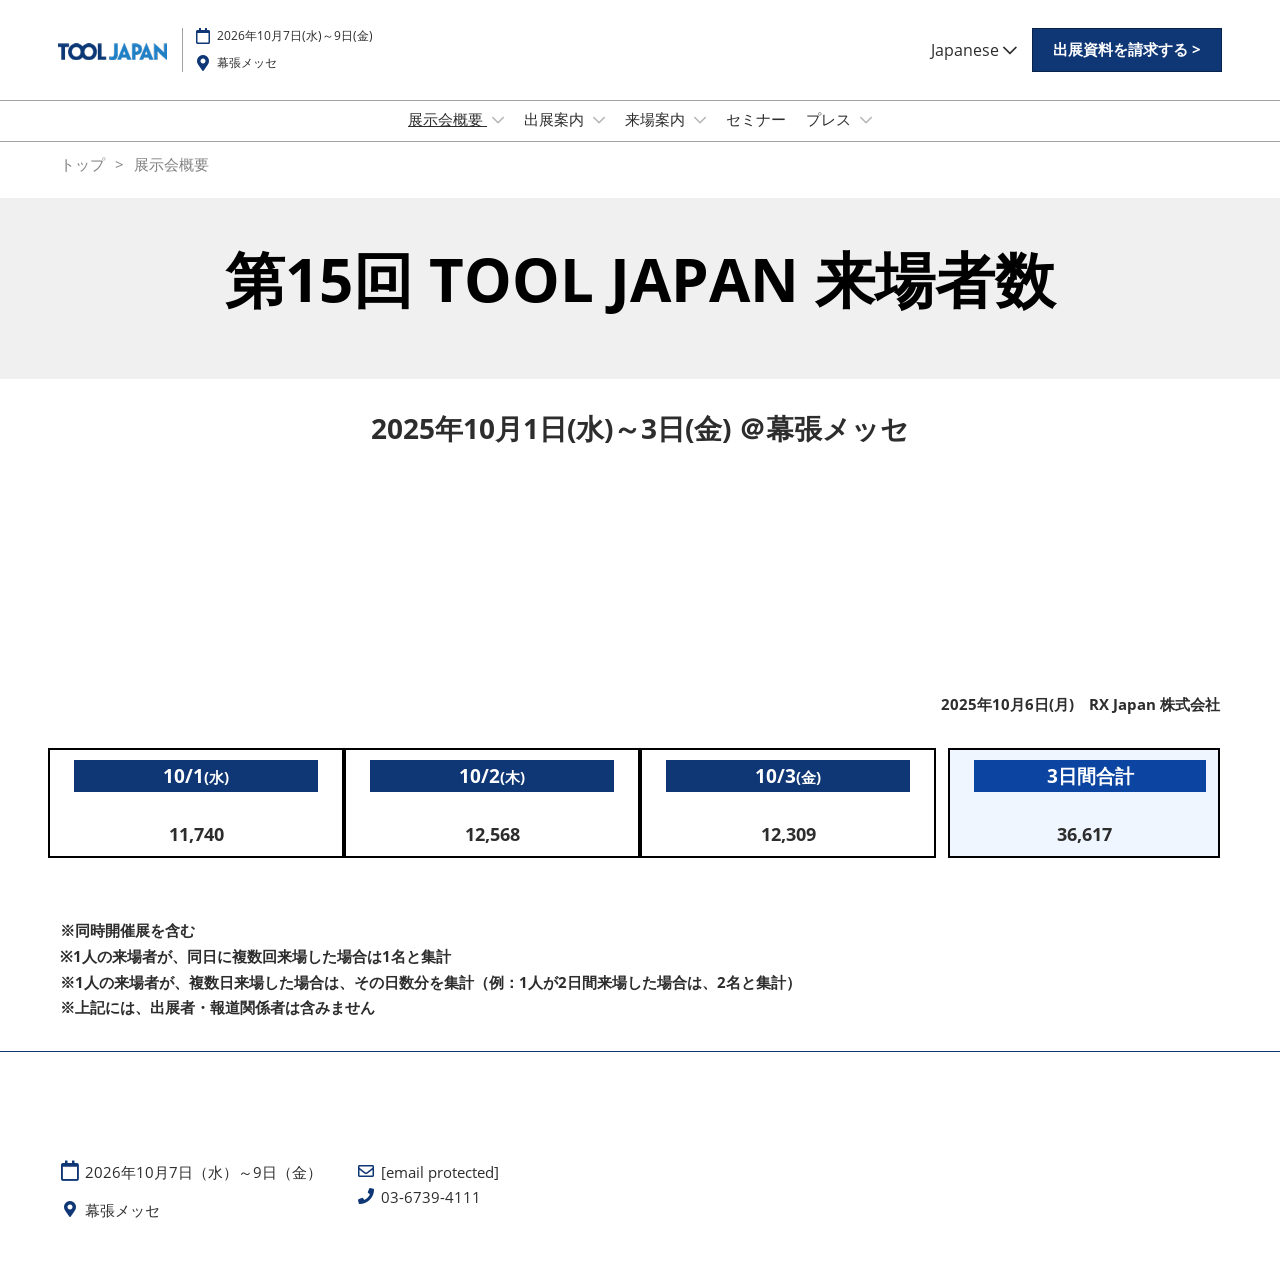 The height and width of the screenshot is (1278, 1280). I want to click on [Show 出展案内 submenu], so click(599, 139).